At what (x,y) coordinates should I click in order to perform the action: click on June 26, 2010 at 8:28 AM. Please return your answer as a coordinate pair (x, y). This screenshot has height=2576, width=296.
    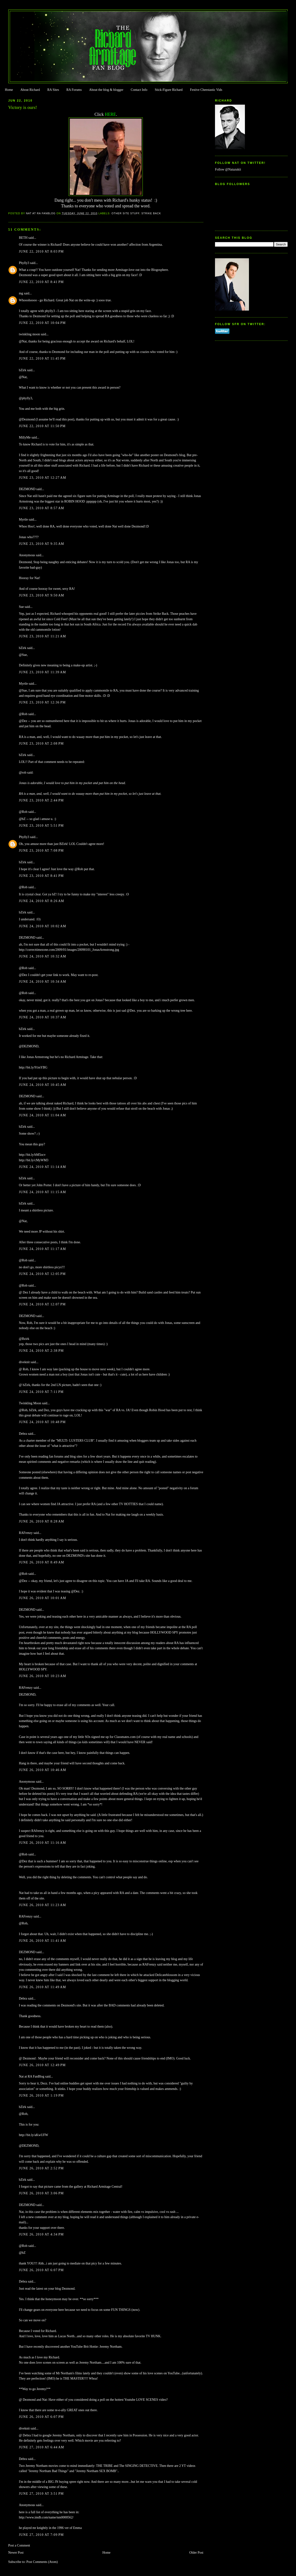
    Looking at the image, I should click on (41, 1521).